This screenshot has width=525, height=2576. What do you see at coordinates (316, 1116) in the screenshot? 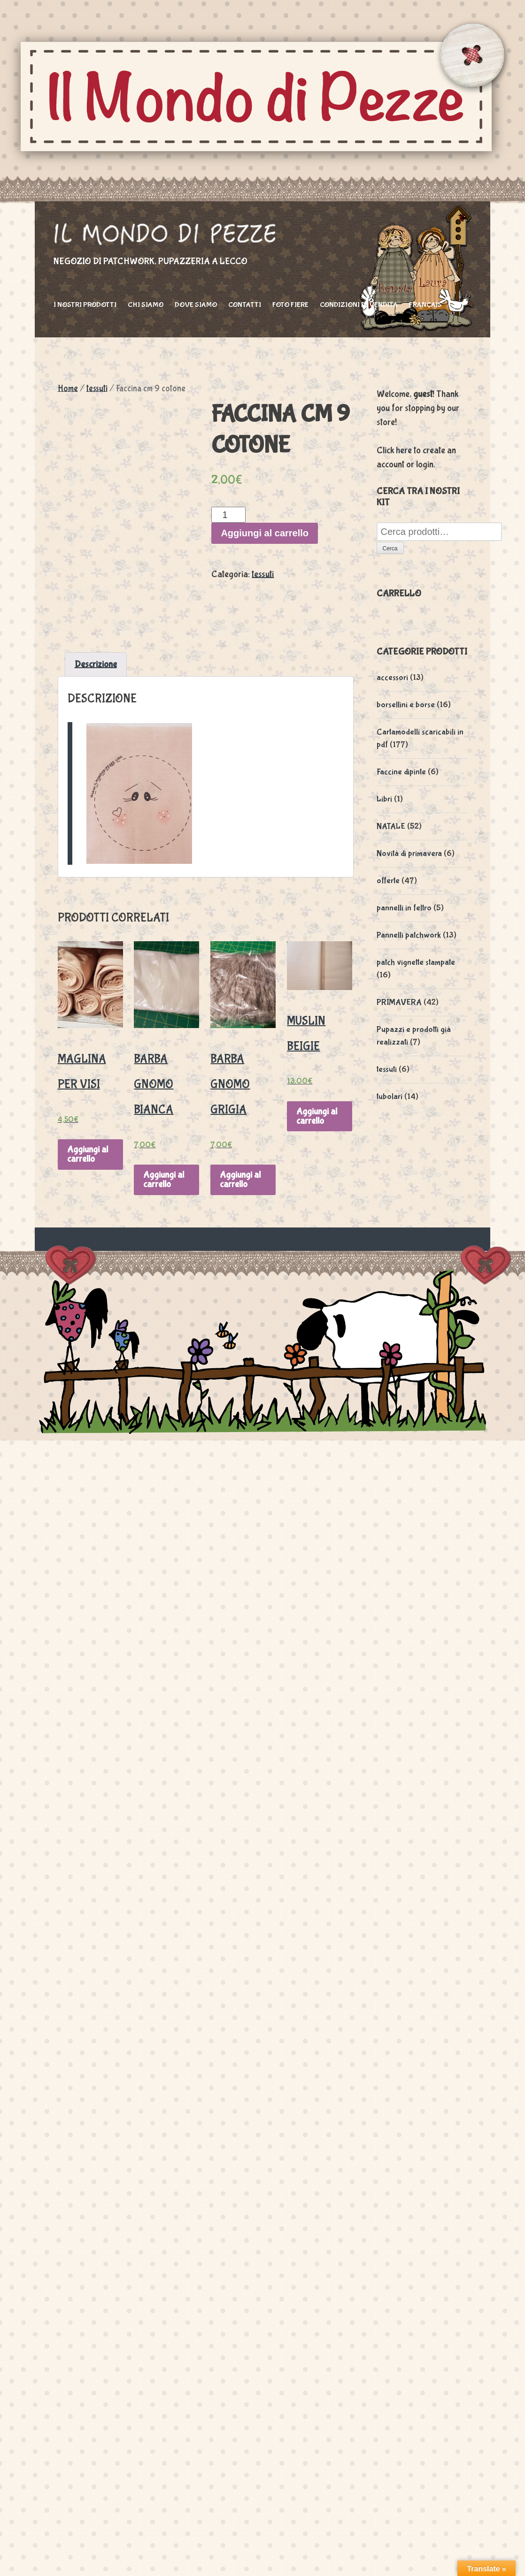
I see `Aggiungi al carrello [Aggiungi “muslin beigie” al tuo carrello]` at bounding box center [316, 1116].